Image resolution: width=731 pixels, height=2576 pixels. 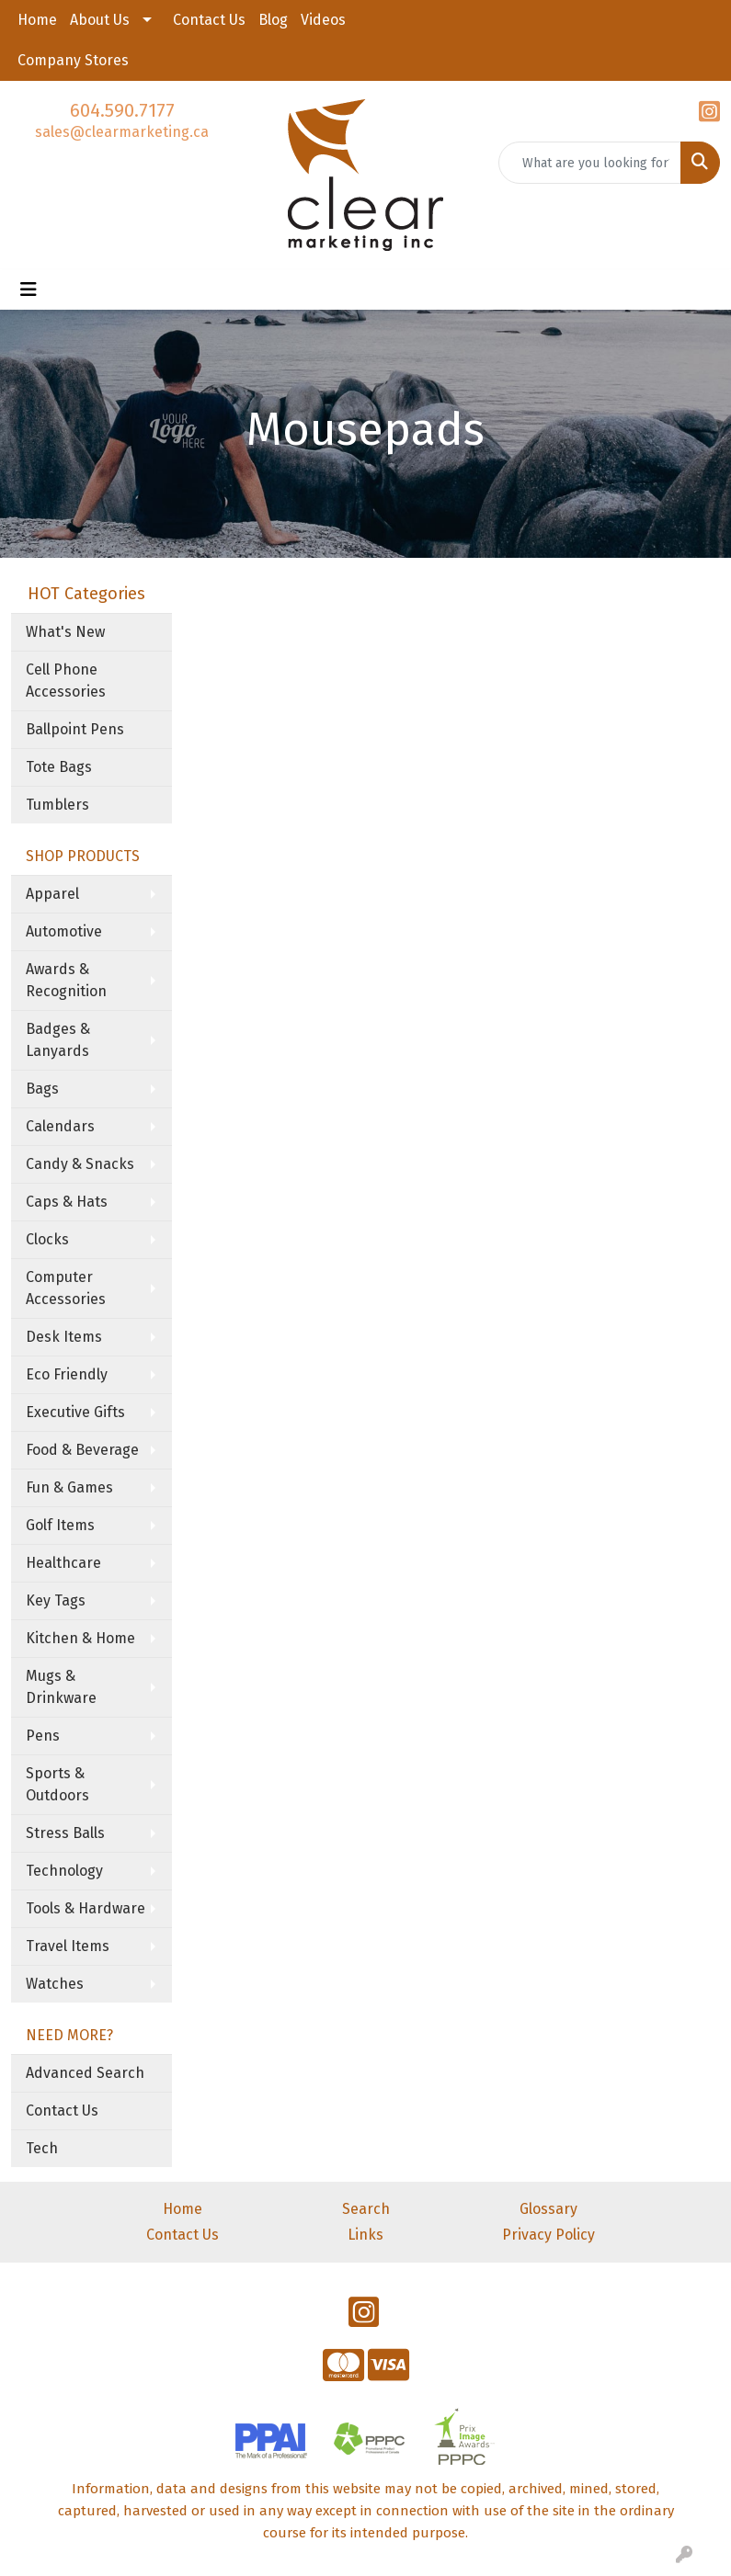 I want to click on Privacy Policy, so click(x=548, y=2234).